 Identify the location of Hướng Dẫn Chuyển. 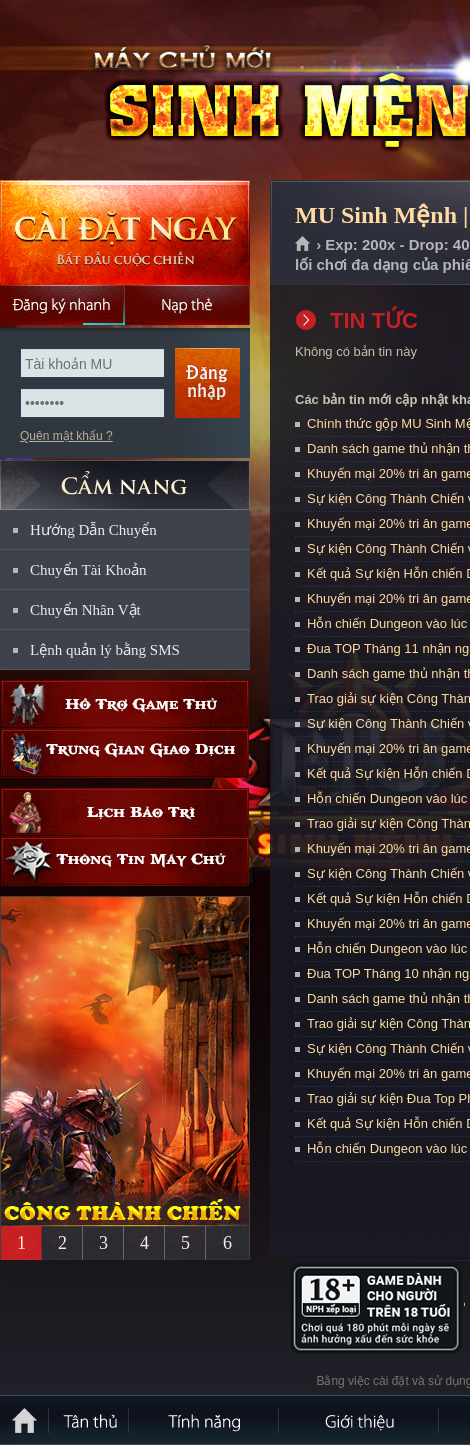
(93, 530).